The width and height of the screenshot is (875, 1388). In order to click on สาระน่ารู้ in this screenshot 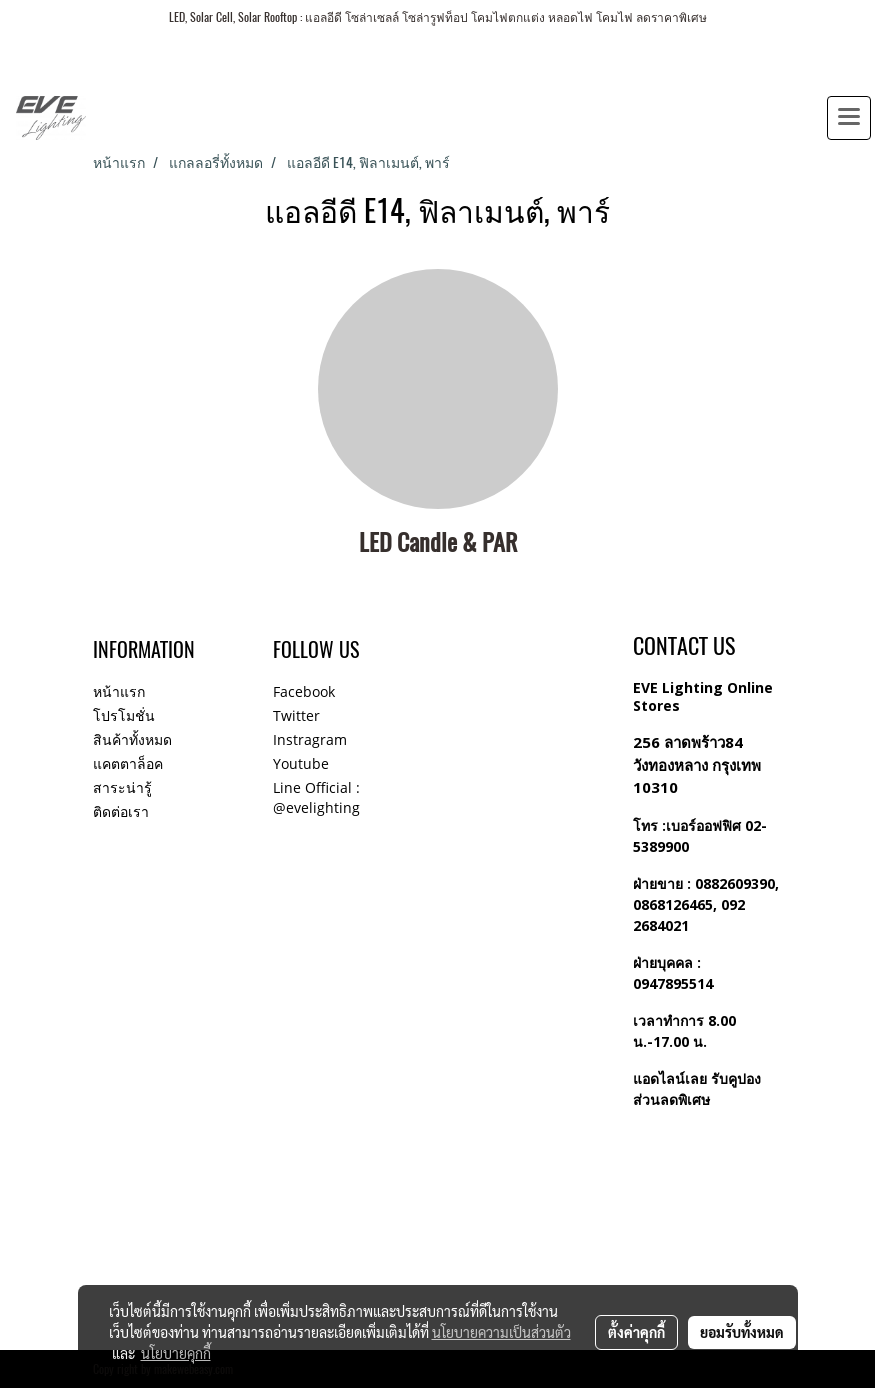, I will do `click(122, 787)`.